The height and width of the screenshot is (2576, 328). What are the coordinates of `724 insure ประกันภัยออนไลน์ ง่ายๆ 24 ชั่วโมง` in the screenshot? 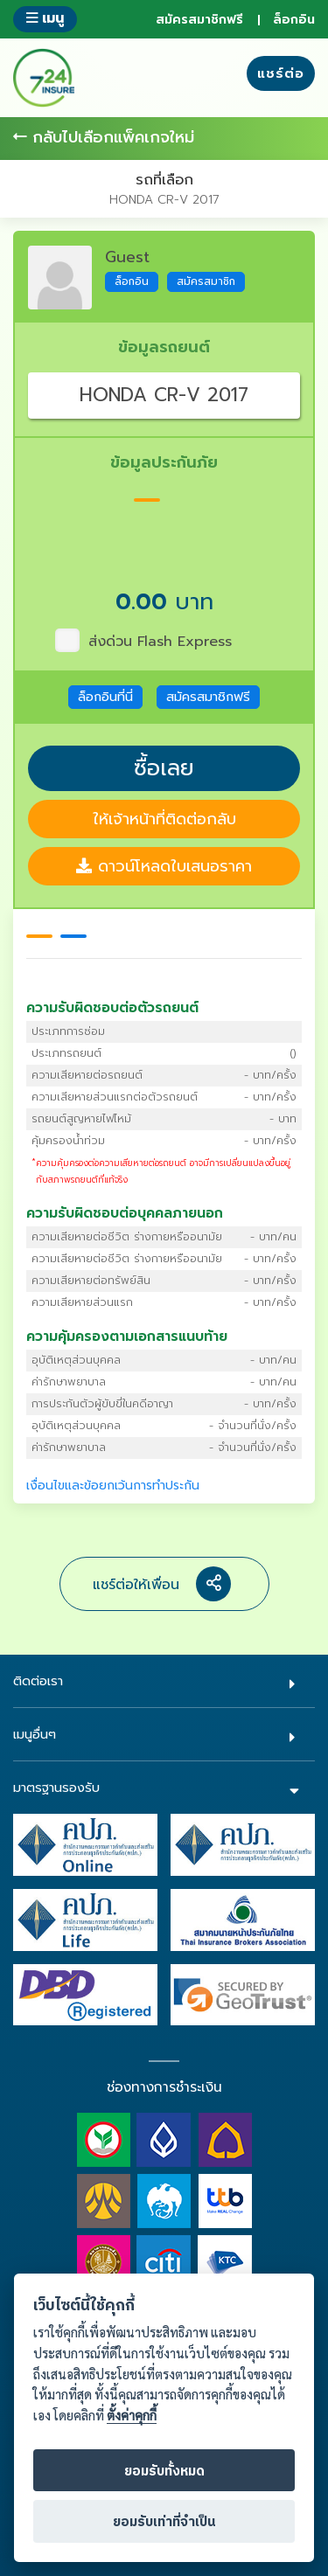 It's located at (43, 77).